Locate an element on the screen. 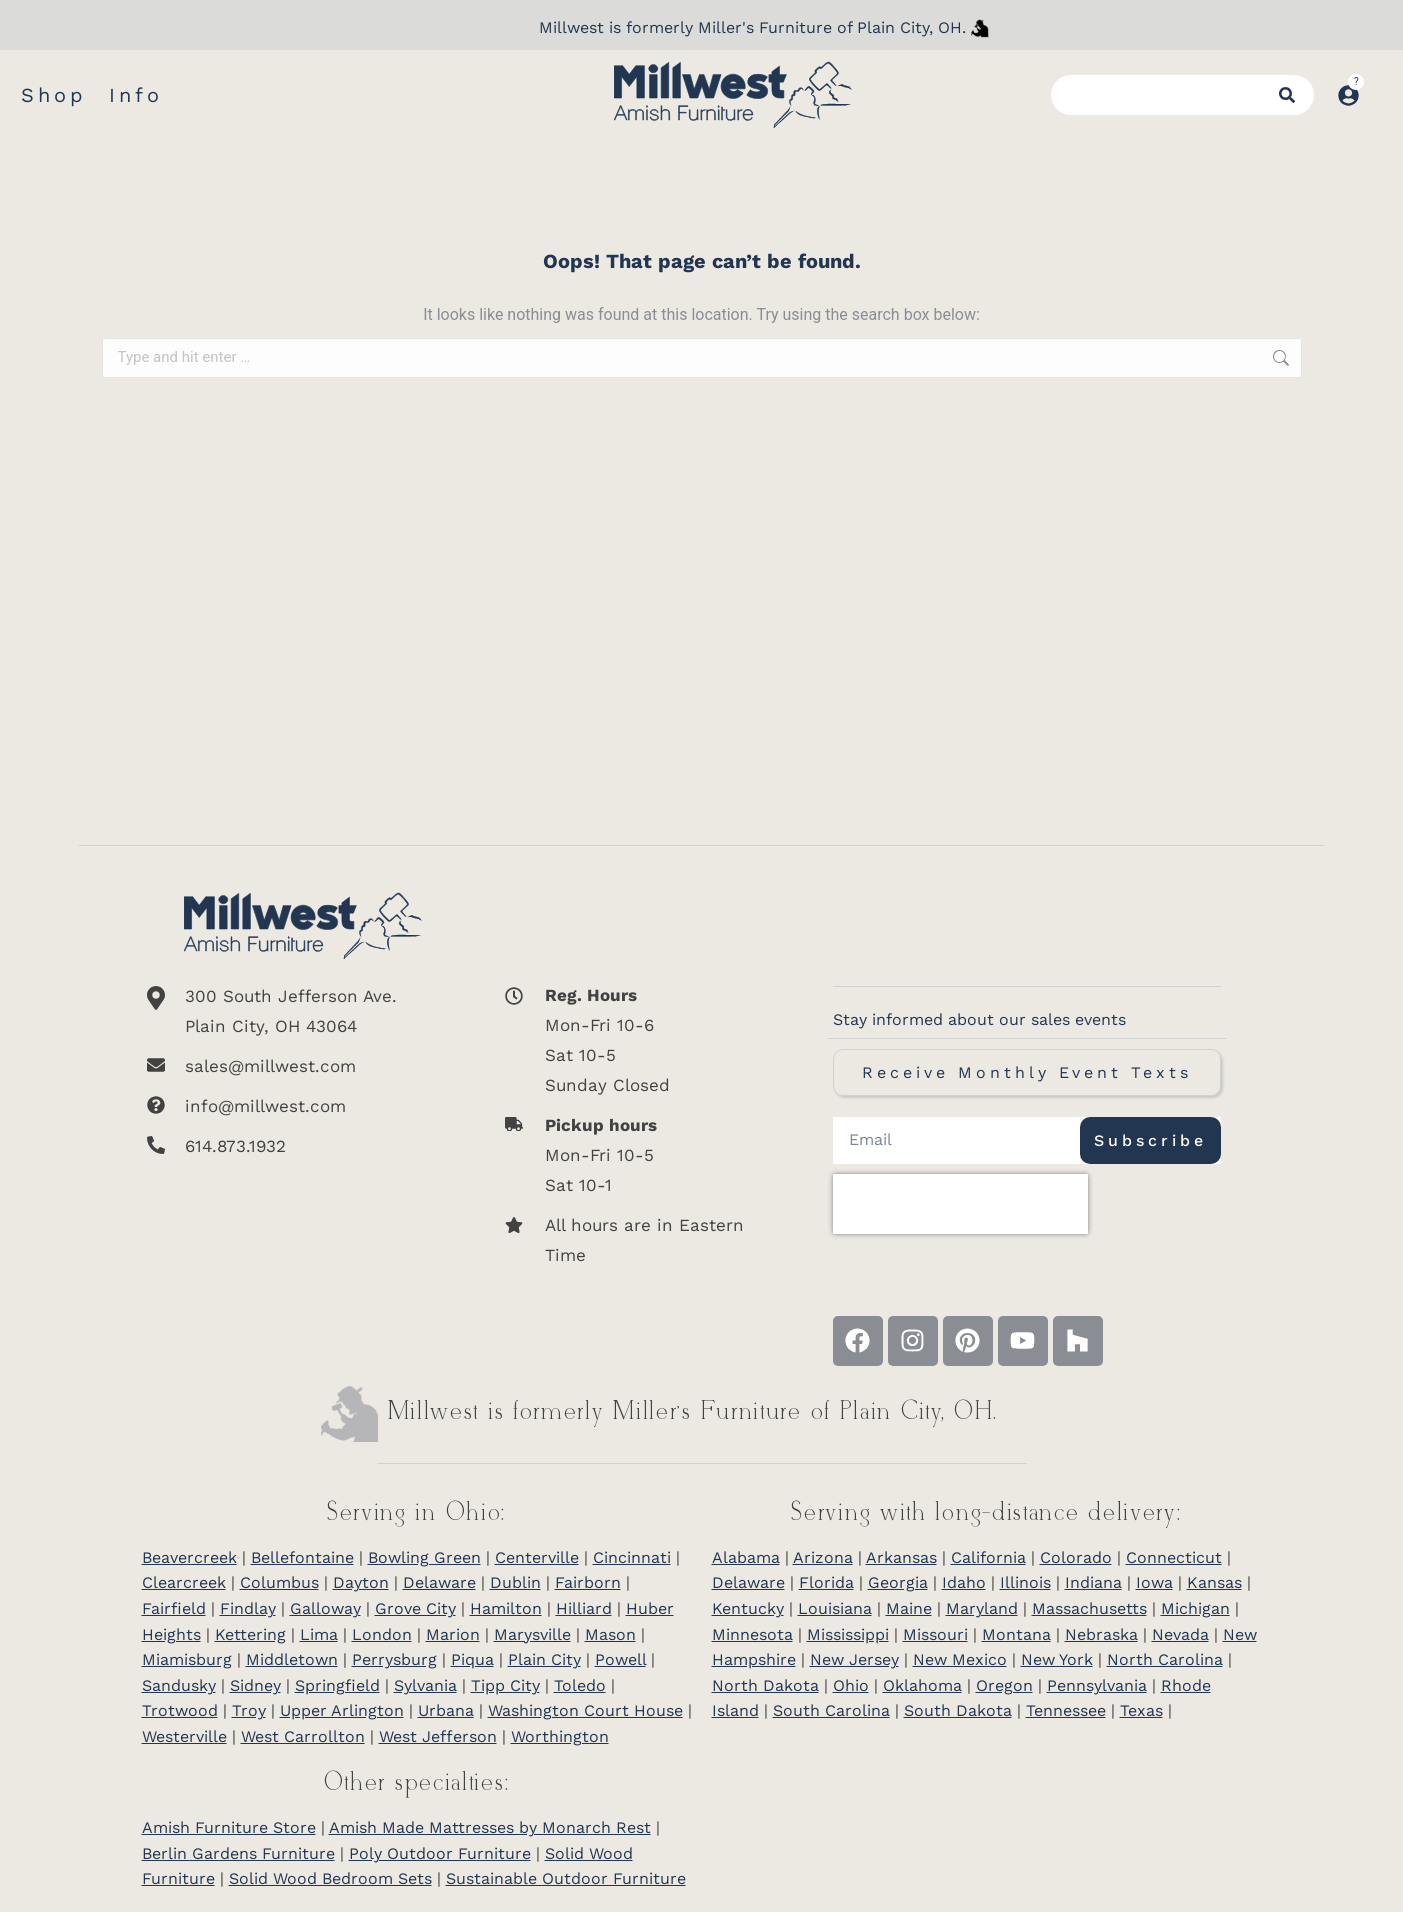  North Carolina is located at coordinates (1165, 1659).